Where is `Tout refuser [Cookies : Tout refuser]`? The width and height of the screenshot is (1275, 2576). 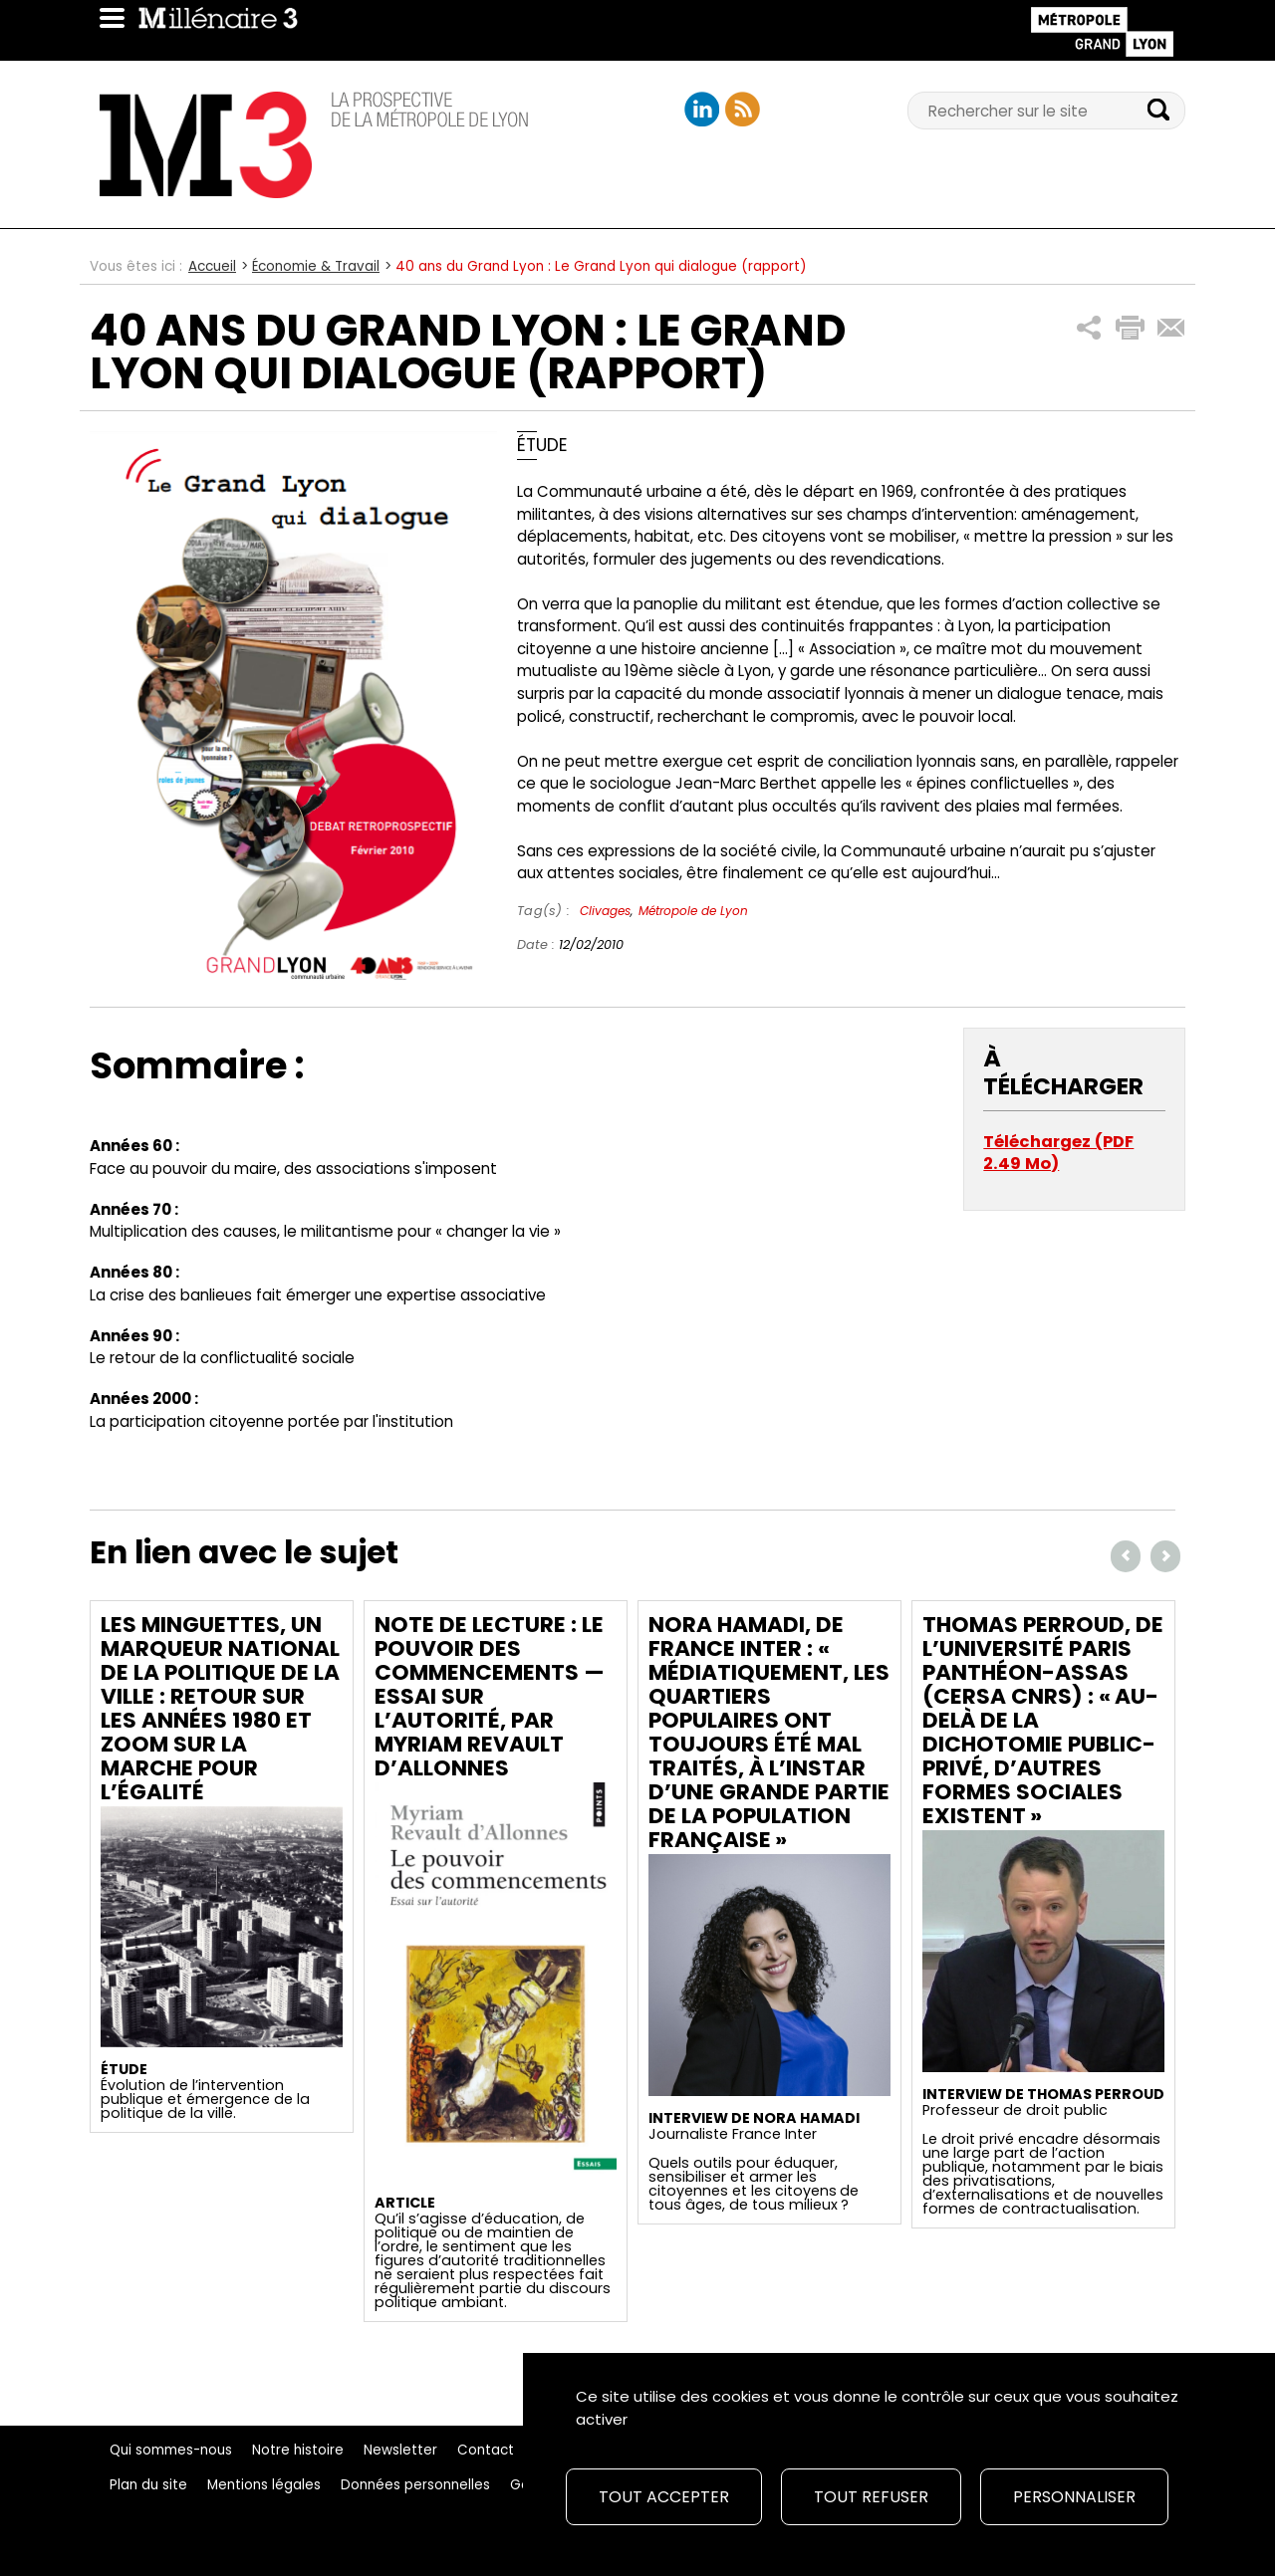 Tout refuser [Cookies : Tout refuser] is located at coordinates (871, 2496).